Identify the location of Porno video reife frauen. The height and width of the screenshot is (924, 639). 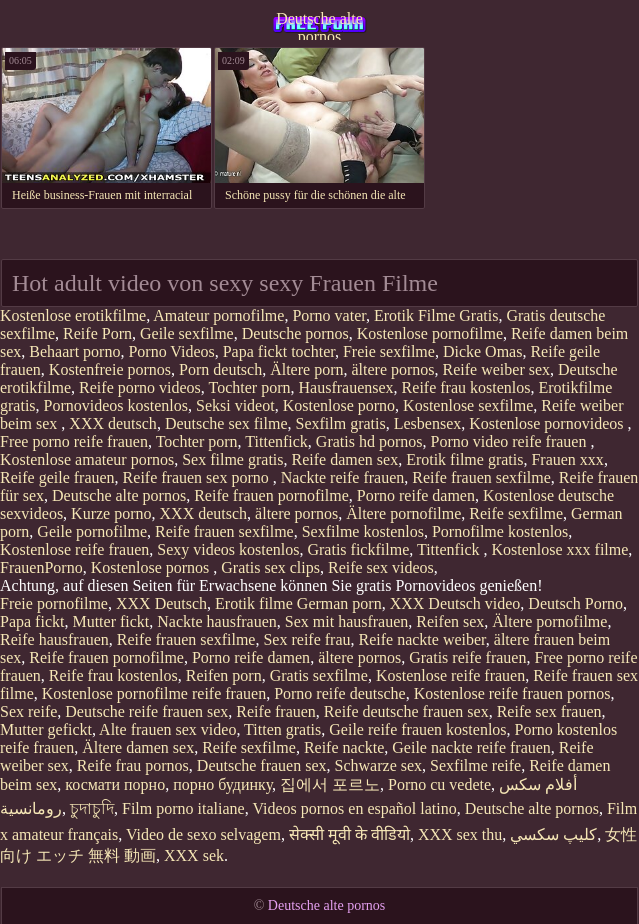
(511, 441).